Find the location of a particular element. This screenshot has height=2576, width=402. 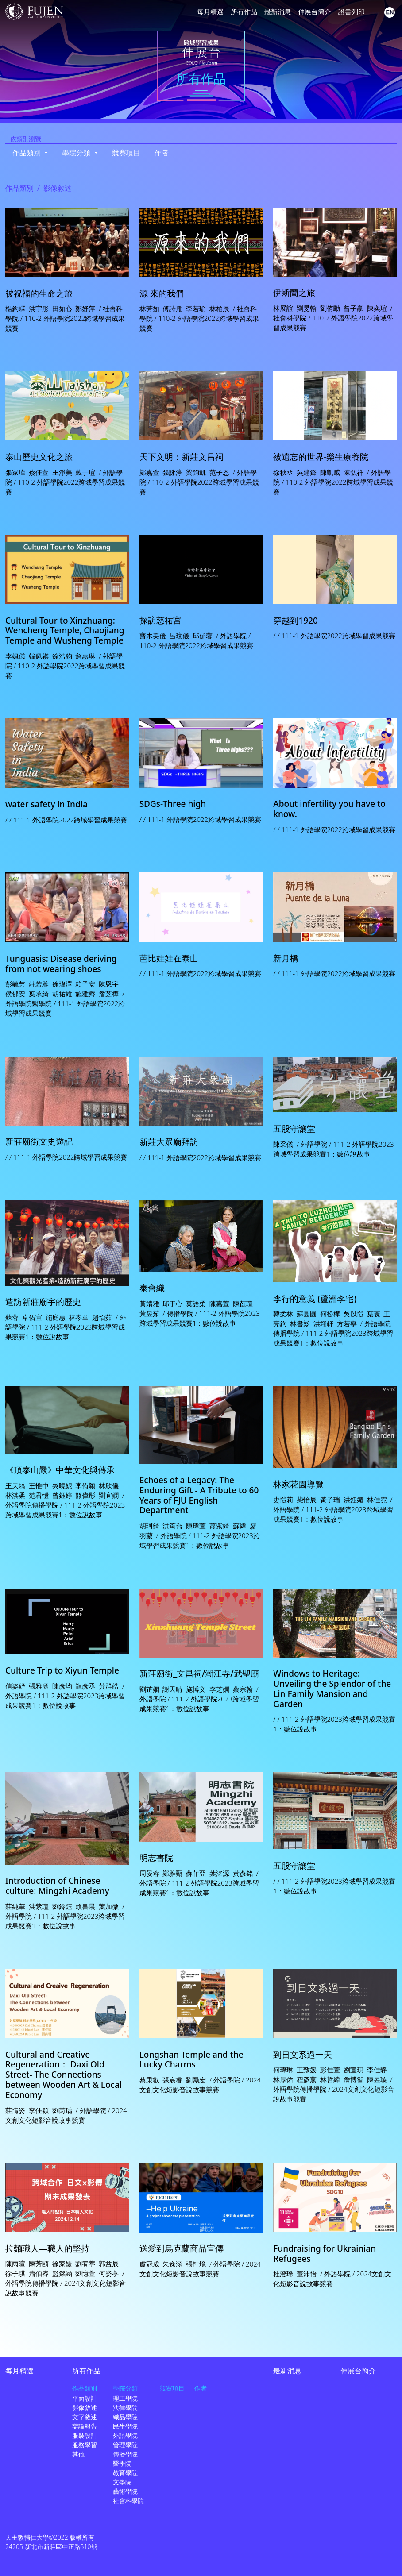

所有作品 is located at coordinates (244, 11).